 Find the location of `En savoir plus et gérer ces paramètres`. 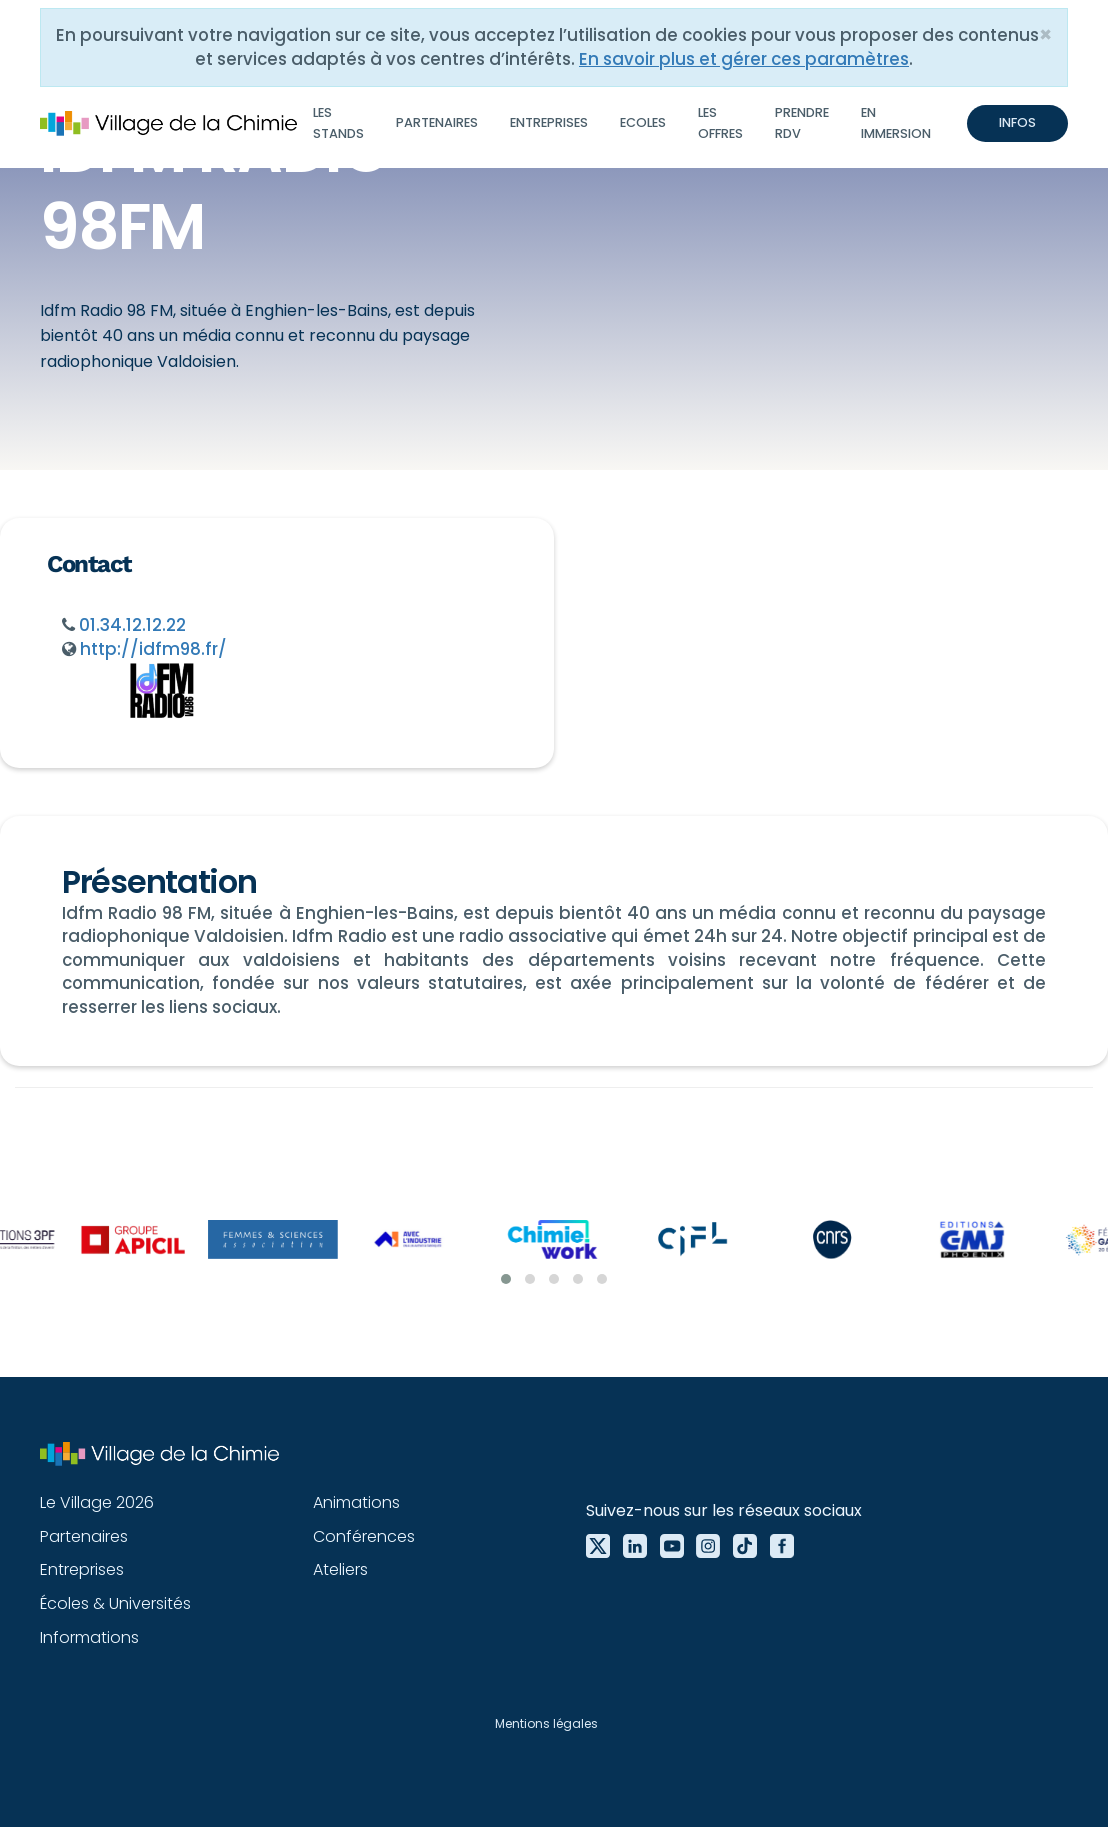

En savoir plus et gérer ces paramètres is located at coordinates (744, 59).